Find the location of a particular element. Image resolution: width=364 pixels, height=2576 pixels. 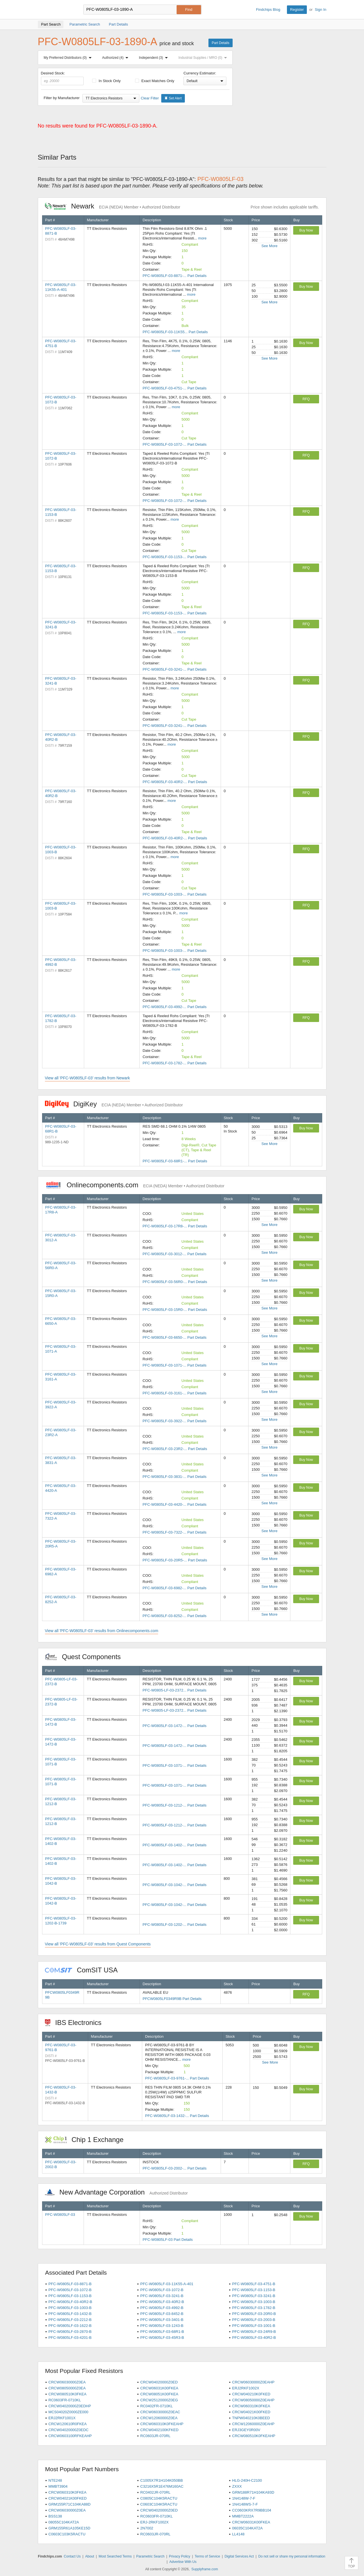

PFC-W0805LF-03-1782-... Part Details is located at coordinates (174, 1063).